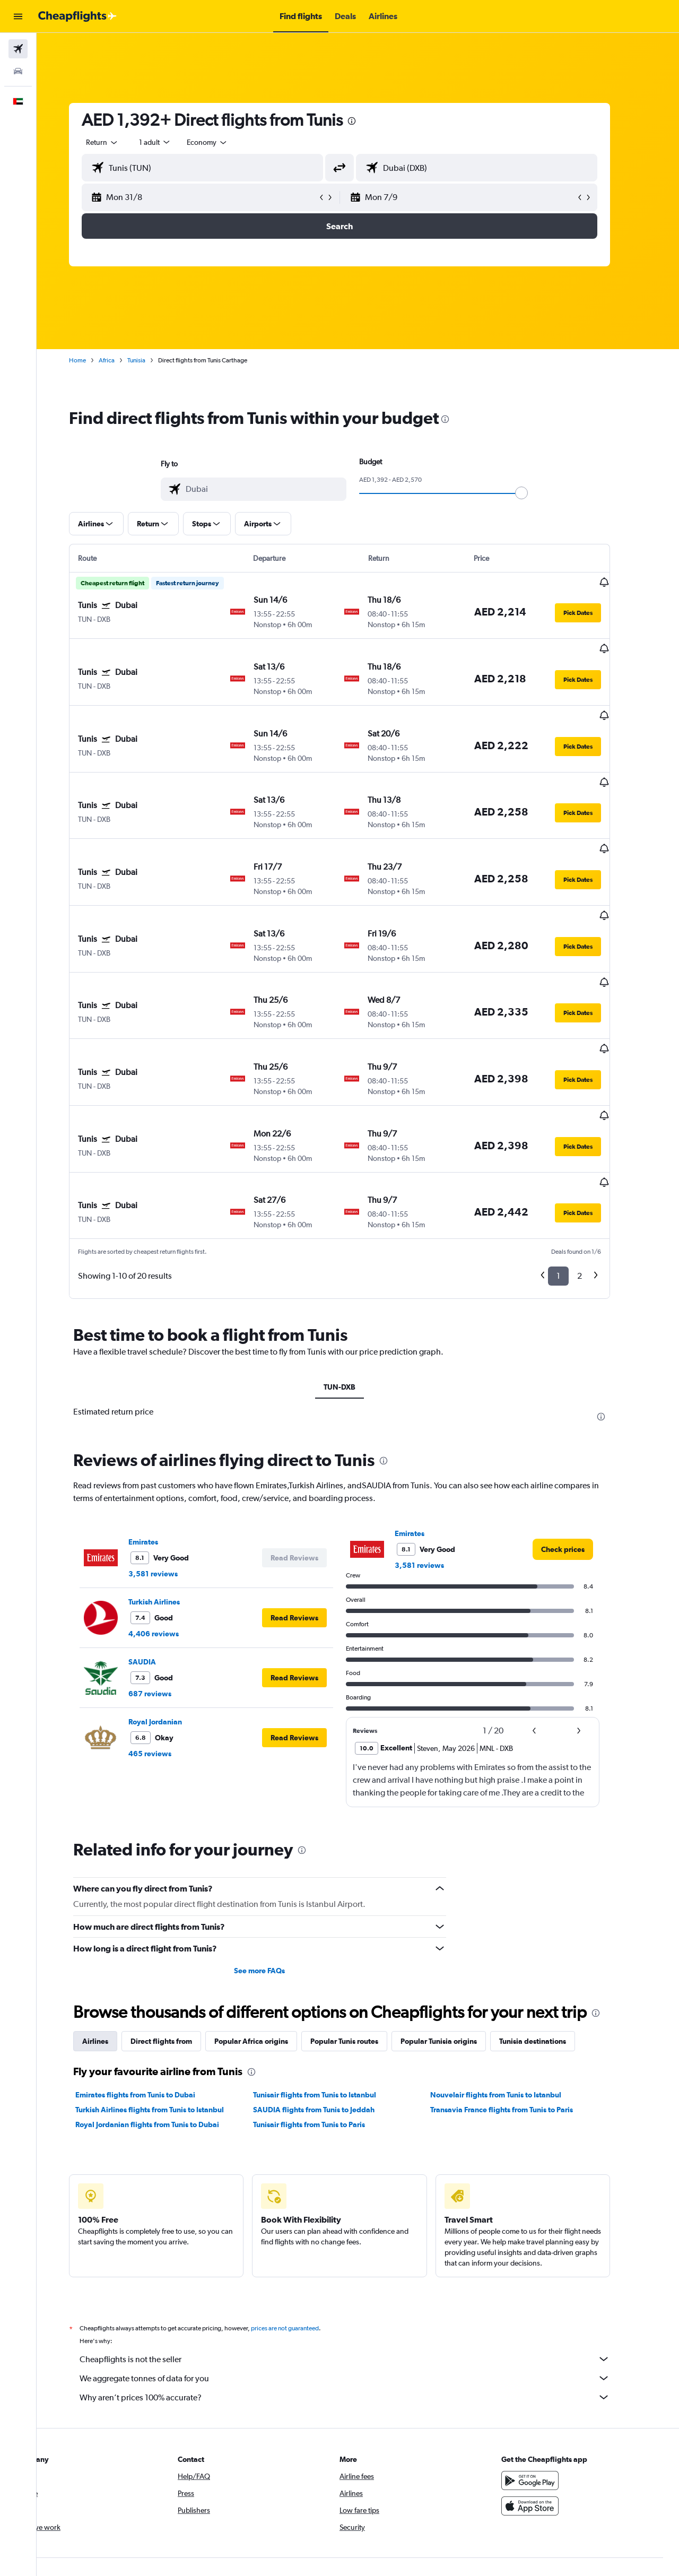 Image resolution: width=679 pixels, height=2576 pixels. Describe the element at coordinates (168, 1889) in the screenshot. I see `465 reviews` at that location.